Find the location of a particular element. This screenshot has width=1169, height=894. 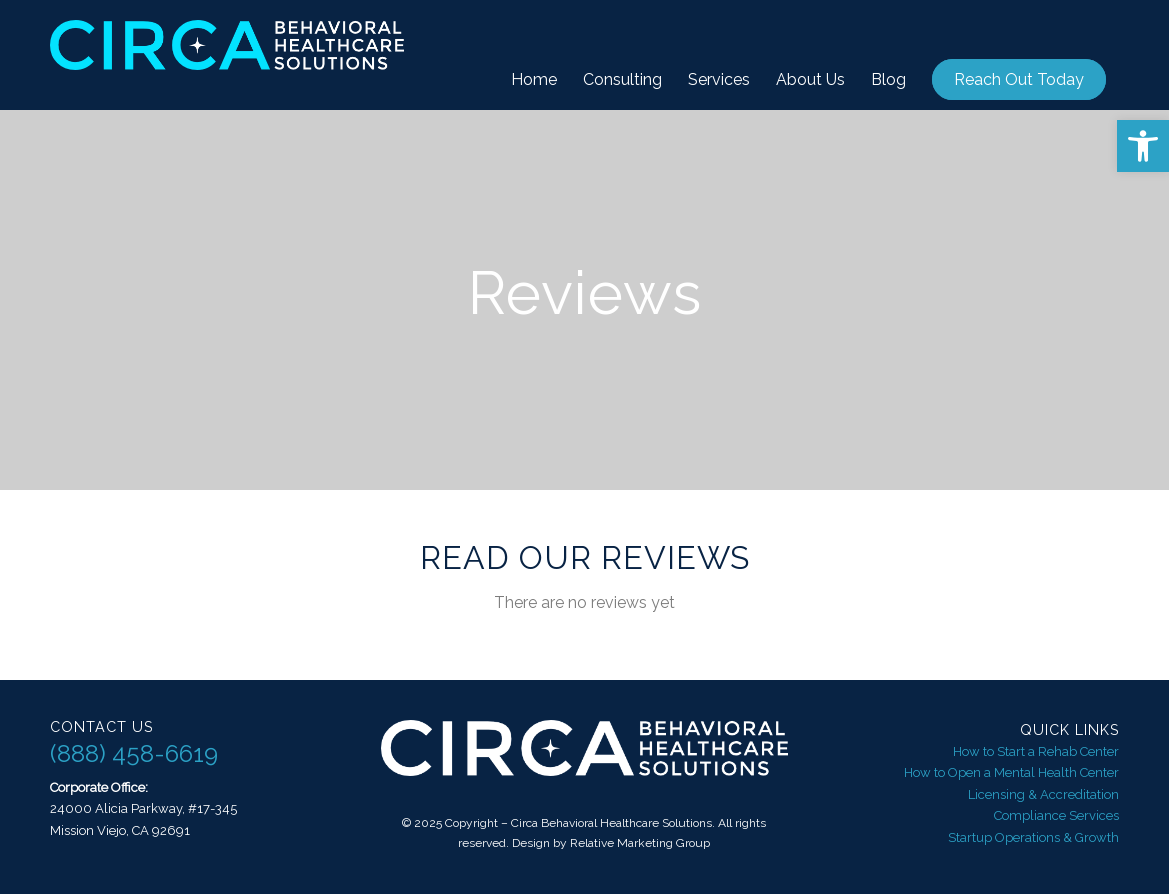

Startup Operations & Growth is located at coordinates (1033, 837).